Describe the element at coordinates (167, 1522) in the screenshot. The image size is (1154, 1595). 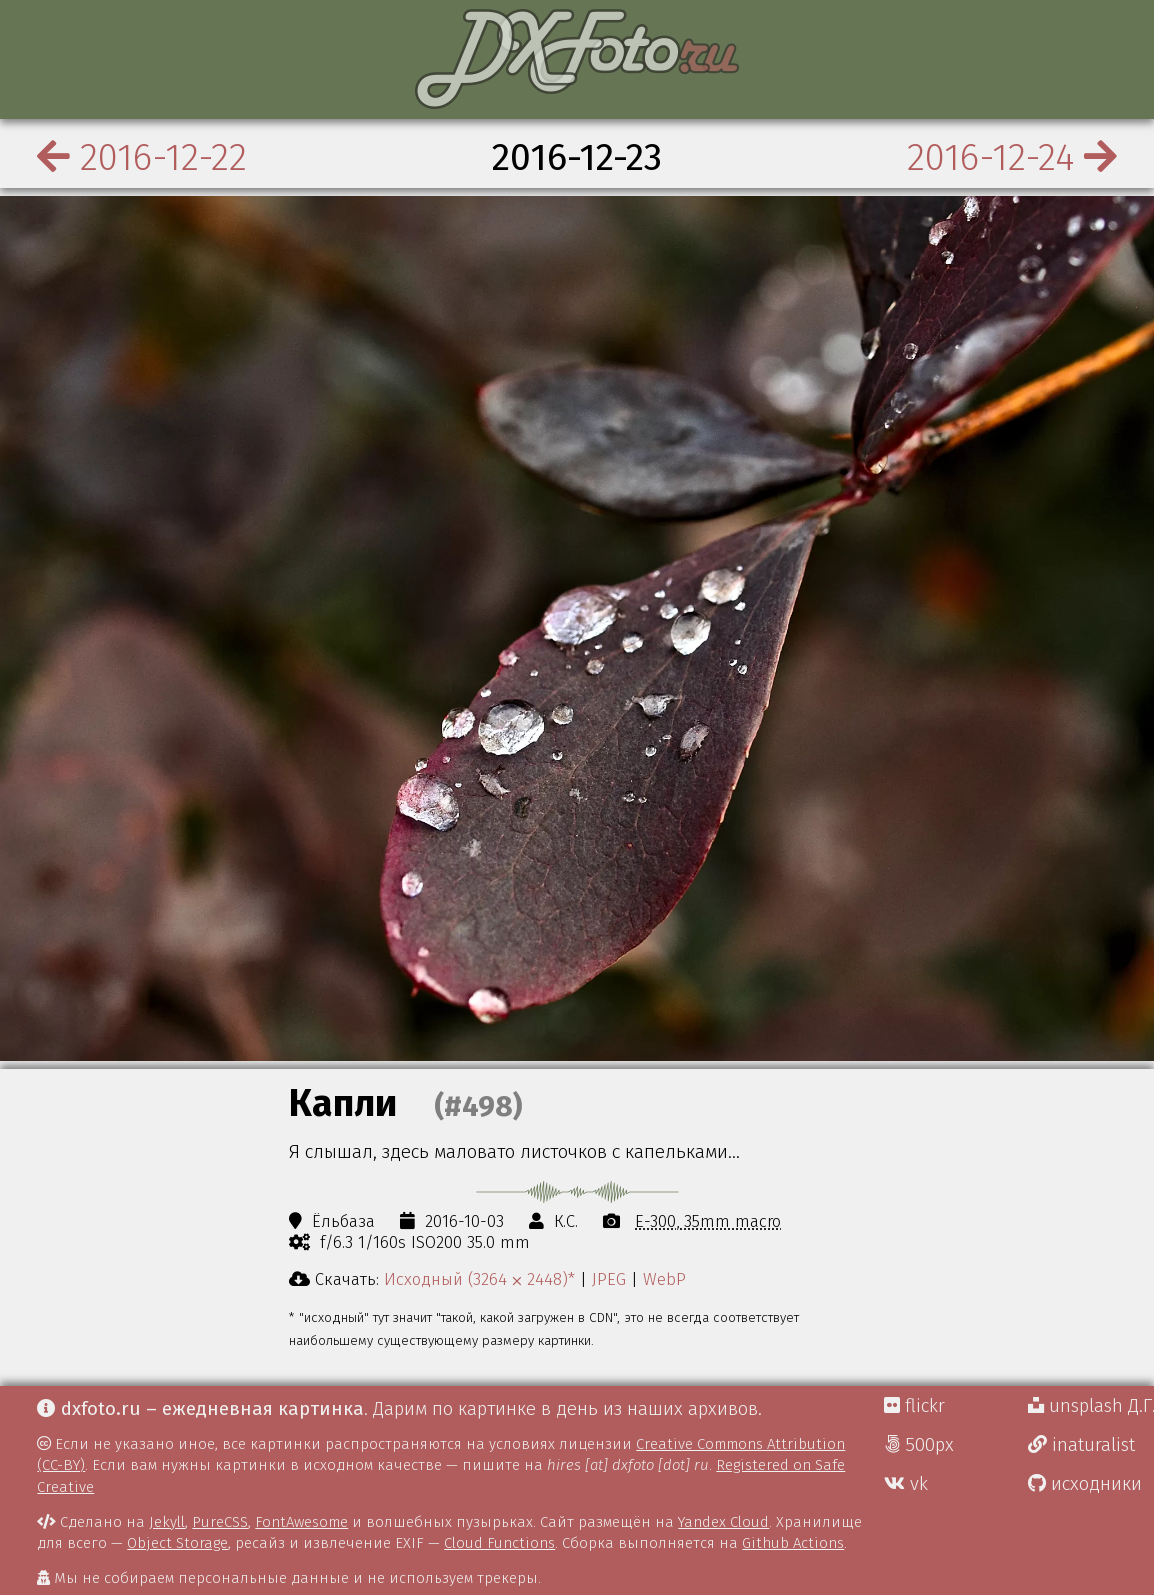
I see `Jekyll` at that location.